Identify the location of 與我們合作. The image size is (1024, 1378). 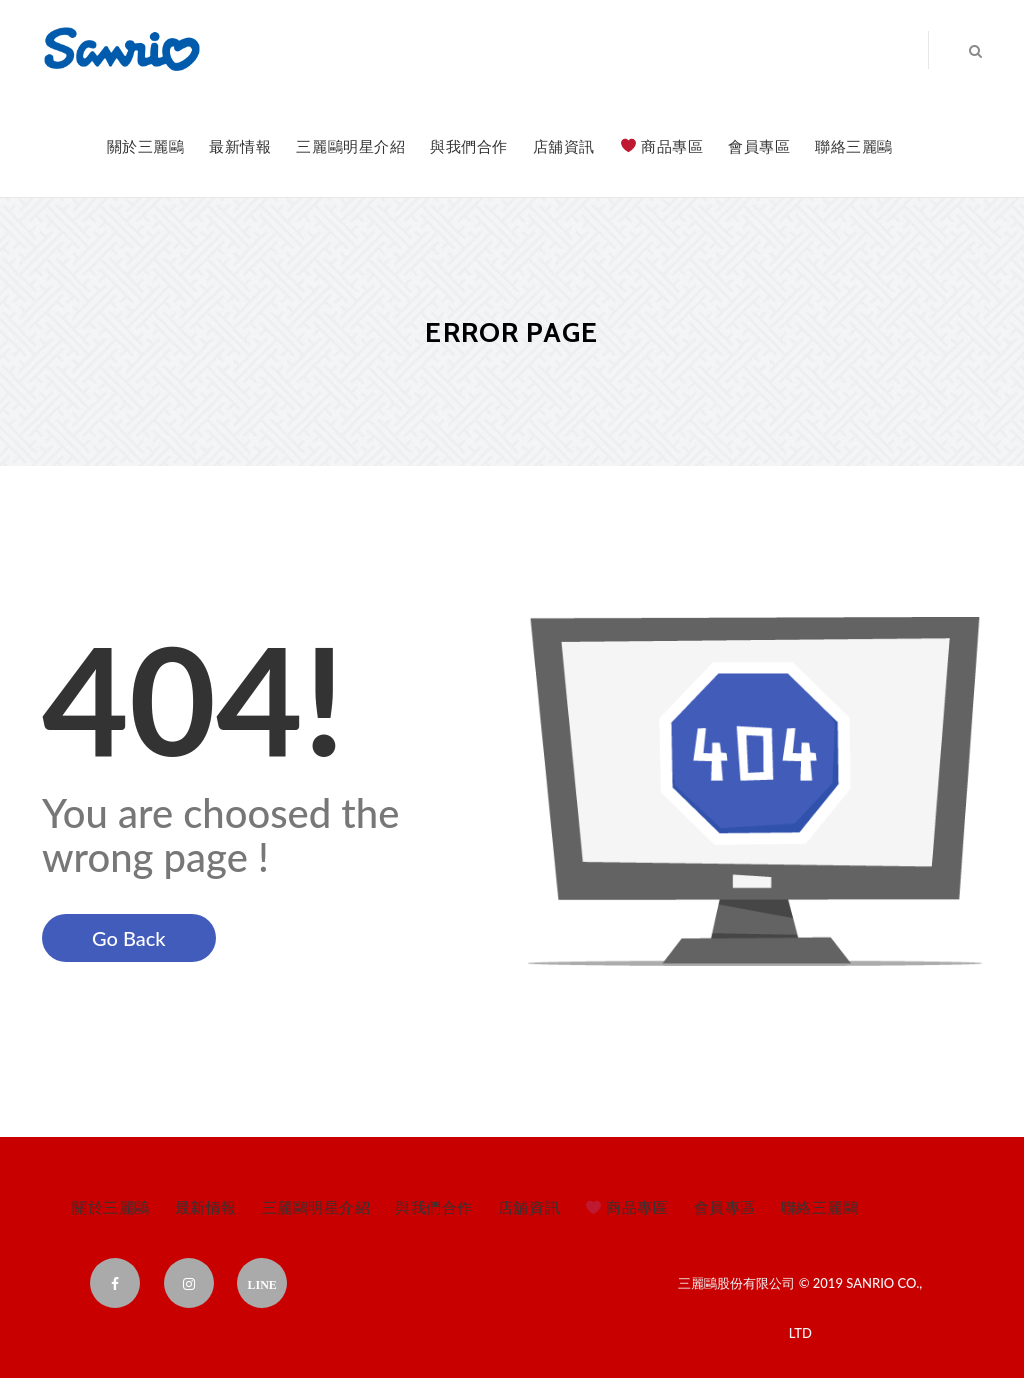
(469, 146).